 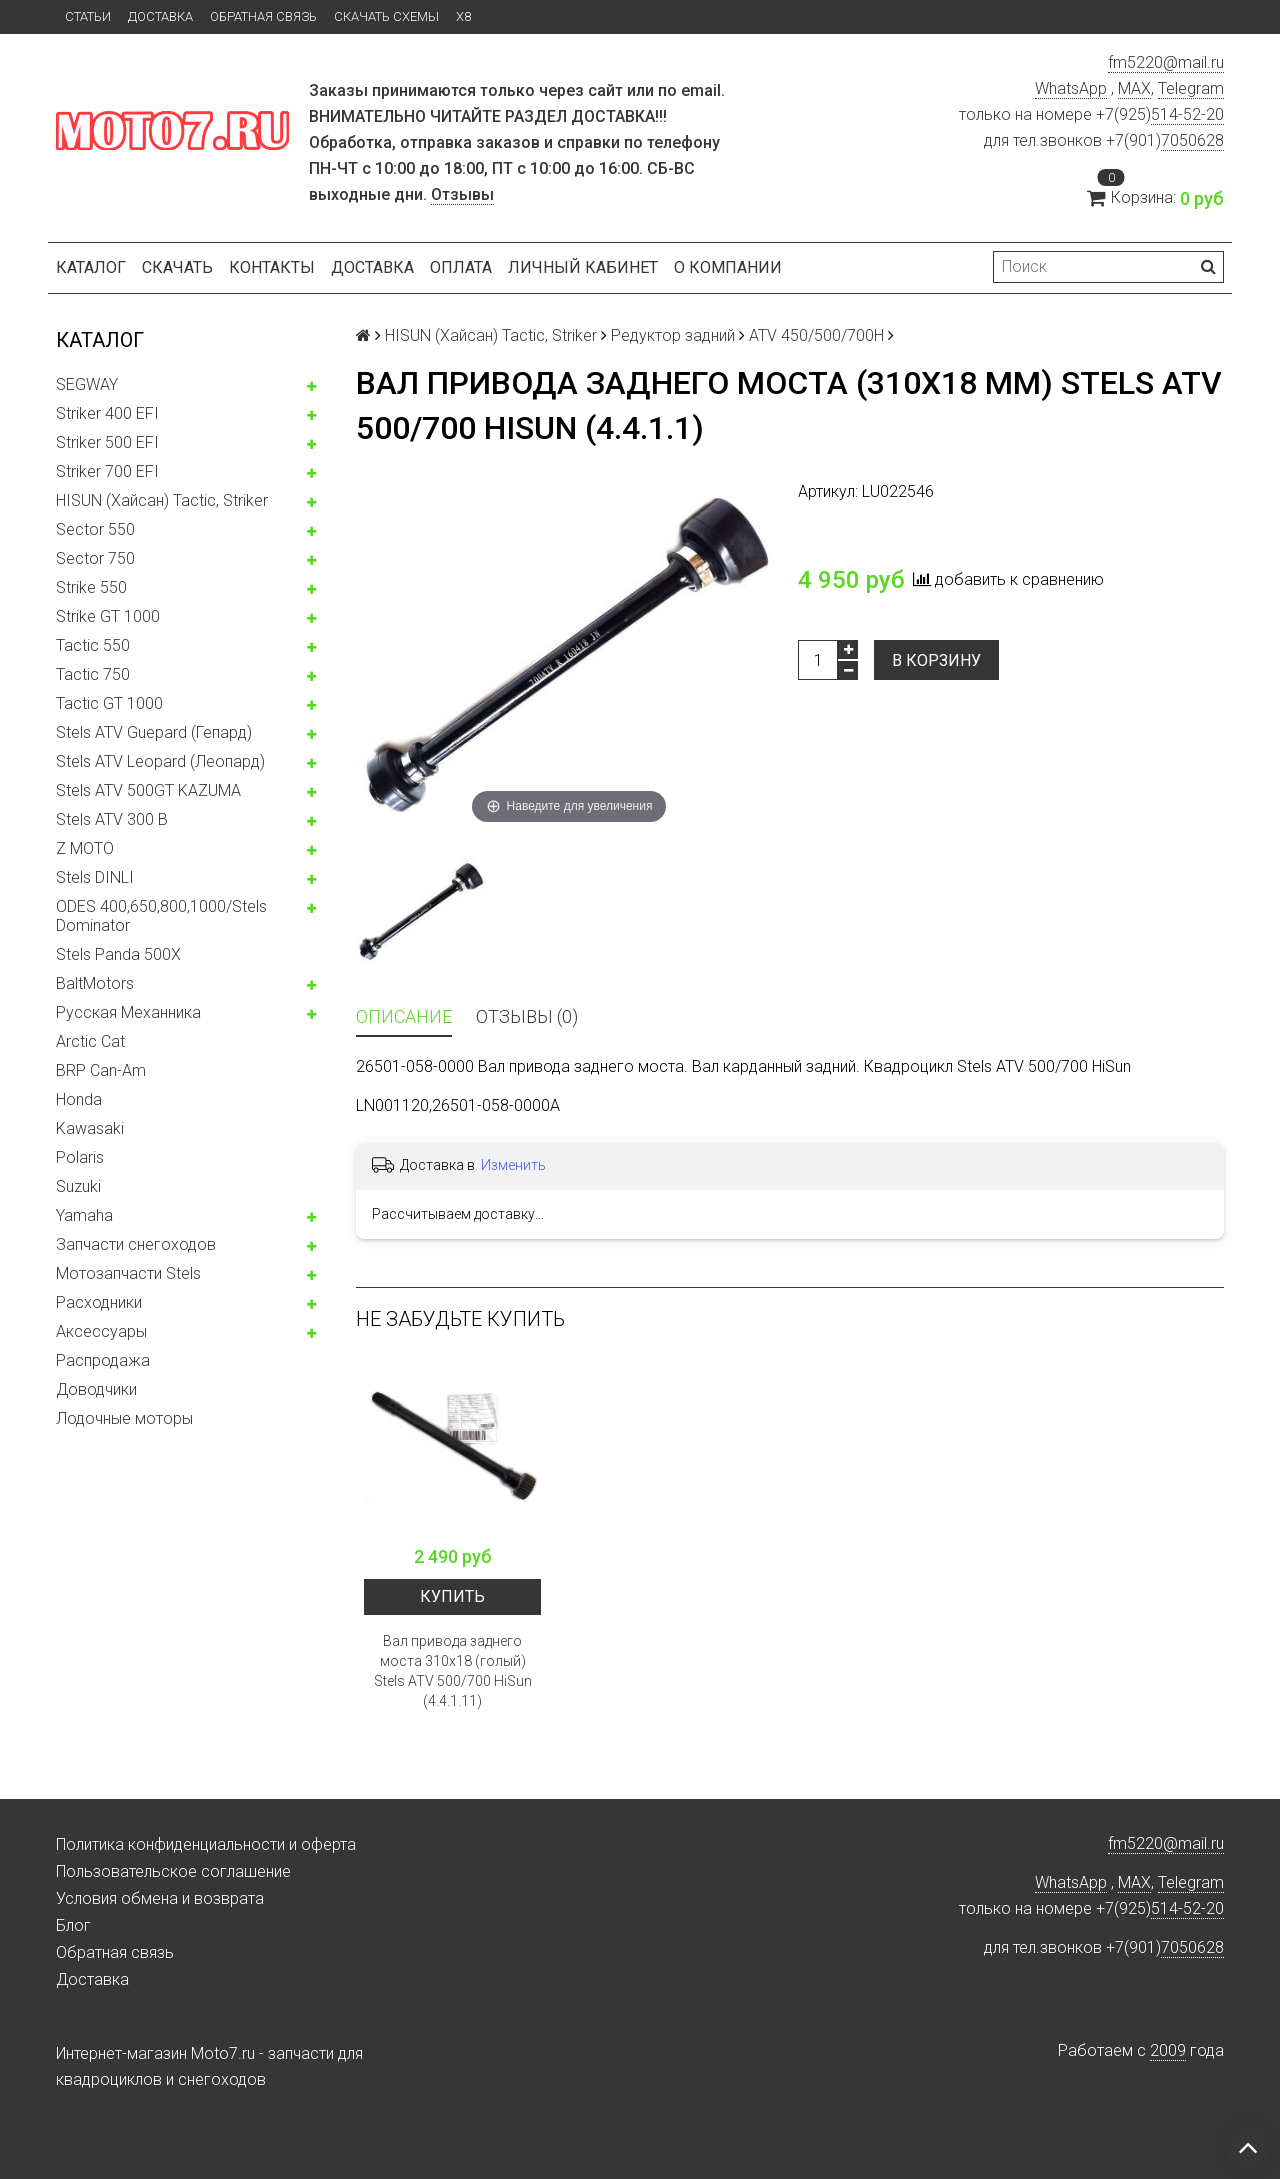 I want to click on Tactic 750, so click(x=93, y=674).